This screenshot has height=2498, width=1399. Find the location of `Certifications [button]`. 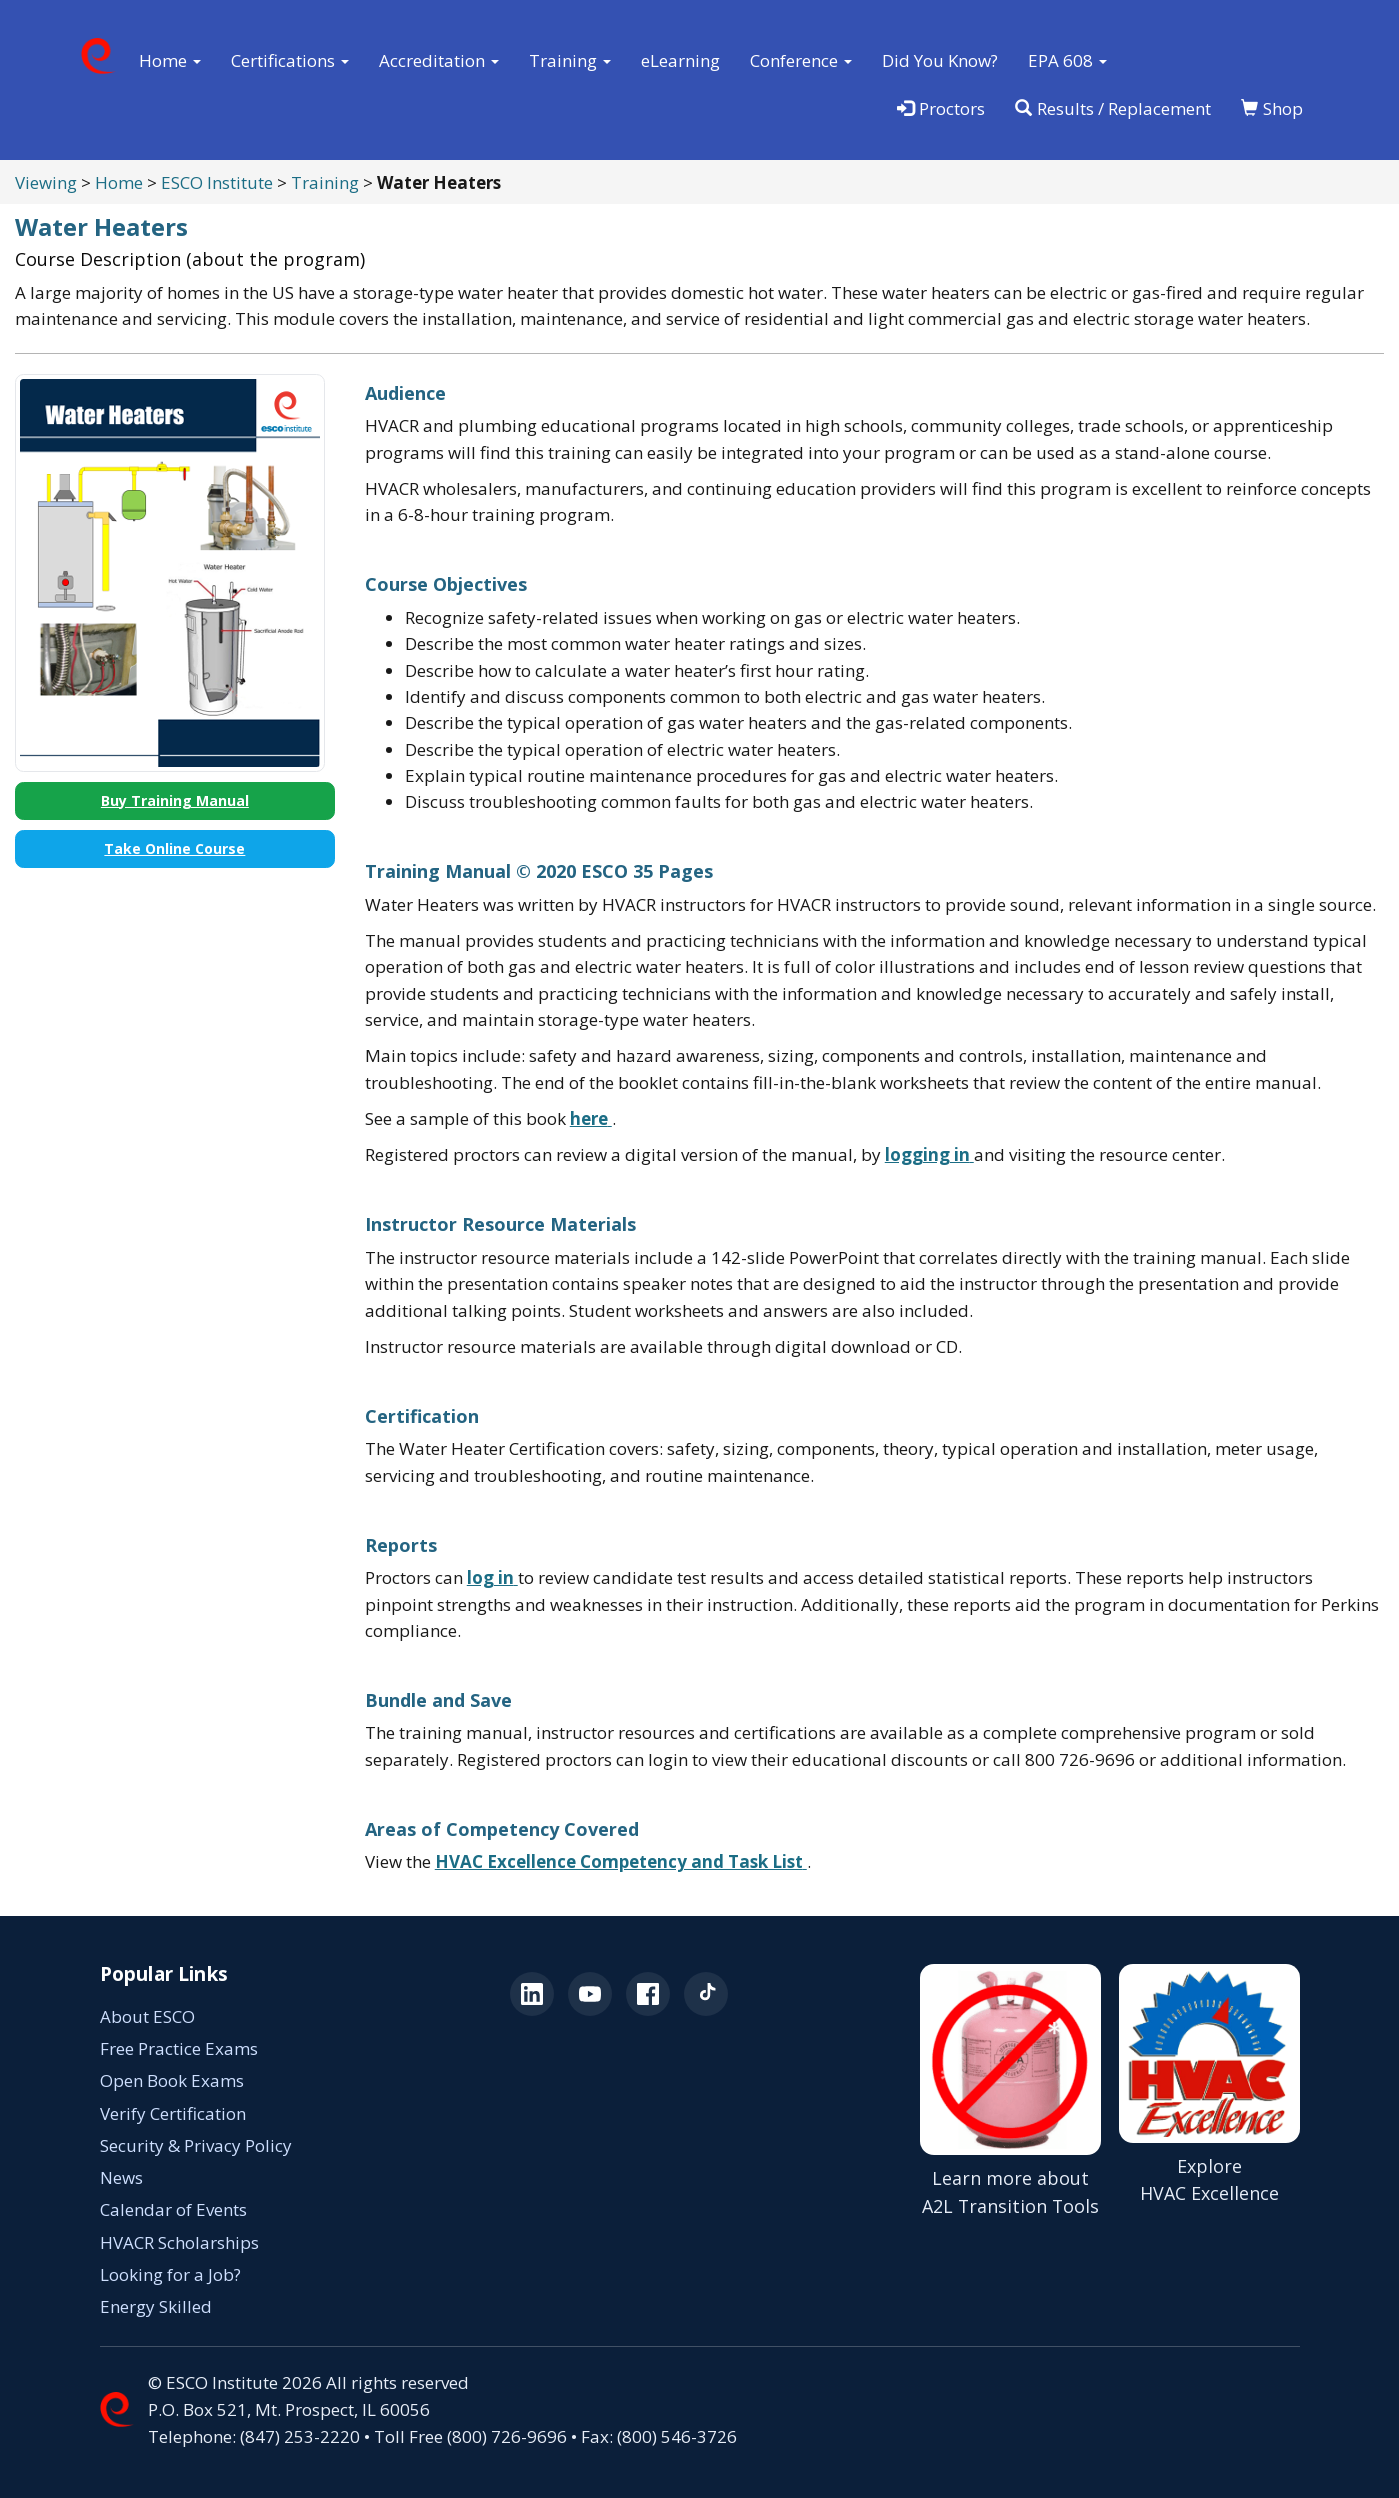

Certifications [button] is located at coordinates (290, 60).